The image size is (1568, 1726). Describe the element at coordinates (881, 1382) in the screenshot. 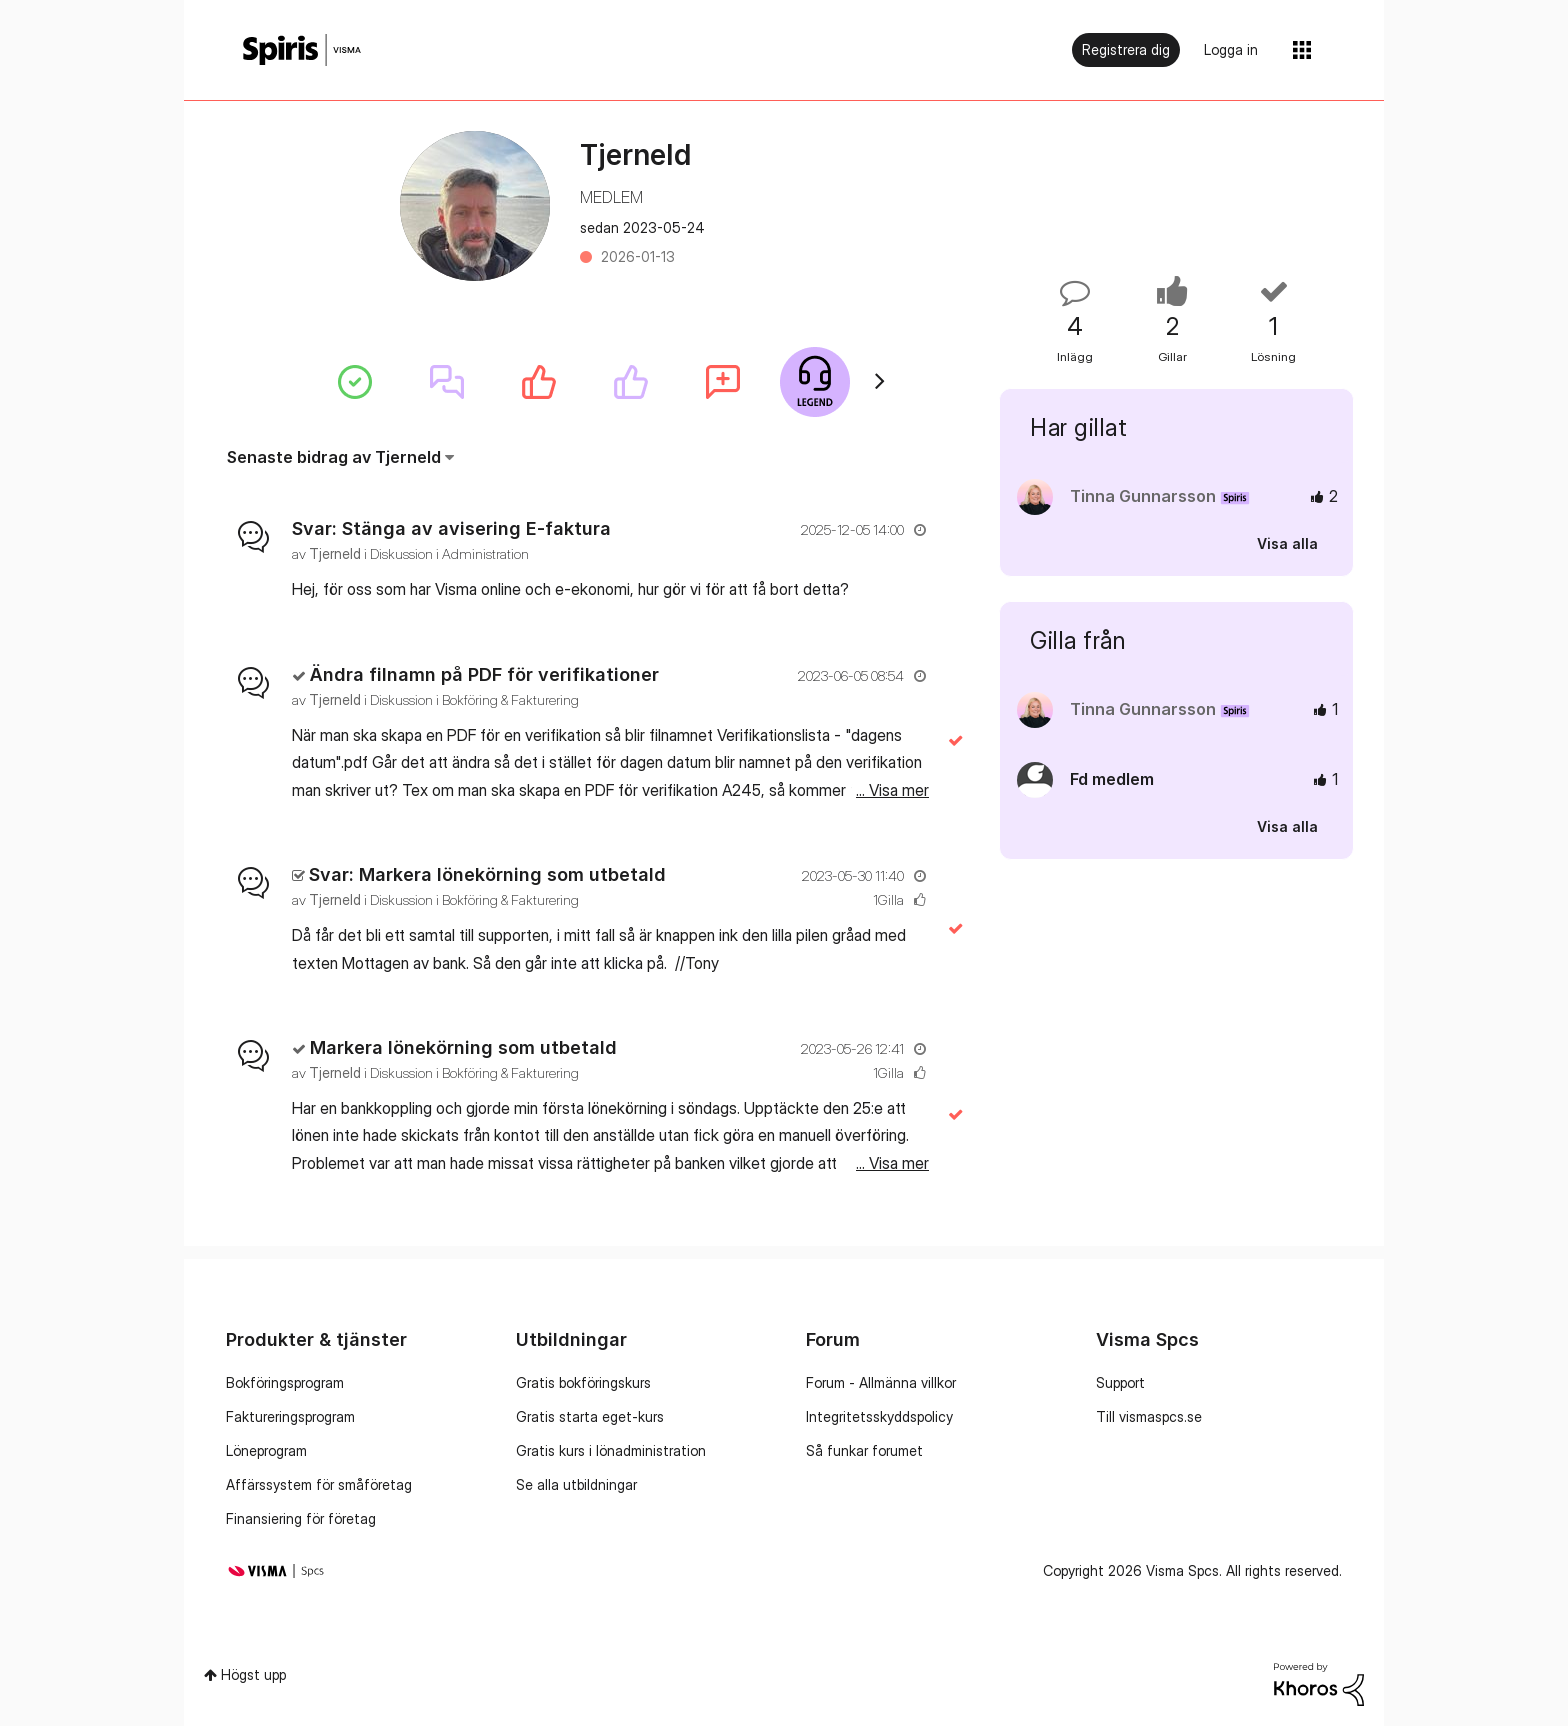

I see `Forum - Allmänna villkor` at that location.